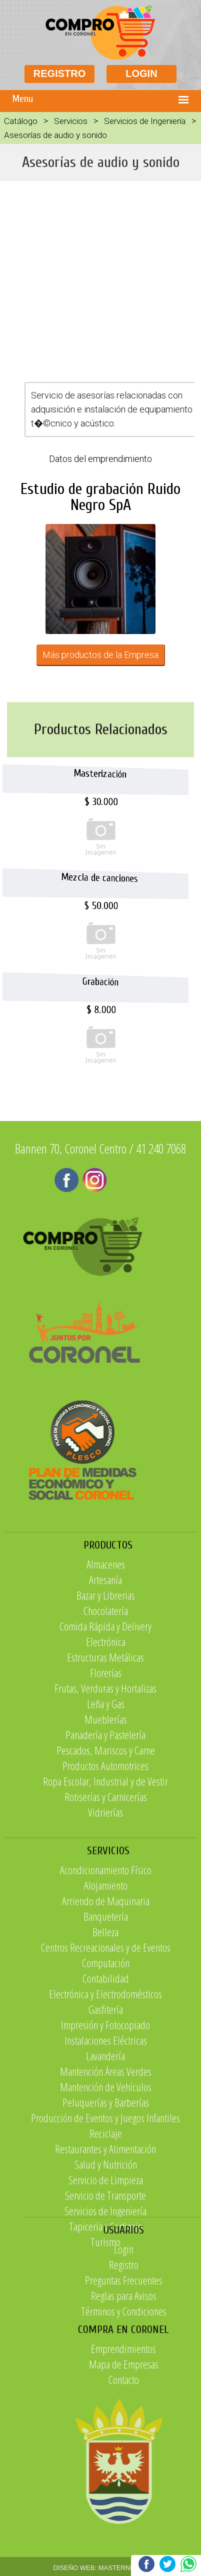 The image size is (201, 2576). What do you see at coordinates (105, 1925) in the screenshot?
I see `Vidrierías` at bounding box center [105, 1925].